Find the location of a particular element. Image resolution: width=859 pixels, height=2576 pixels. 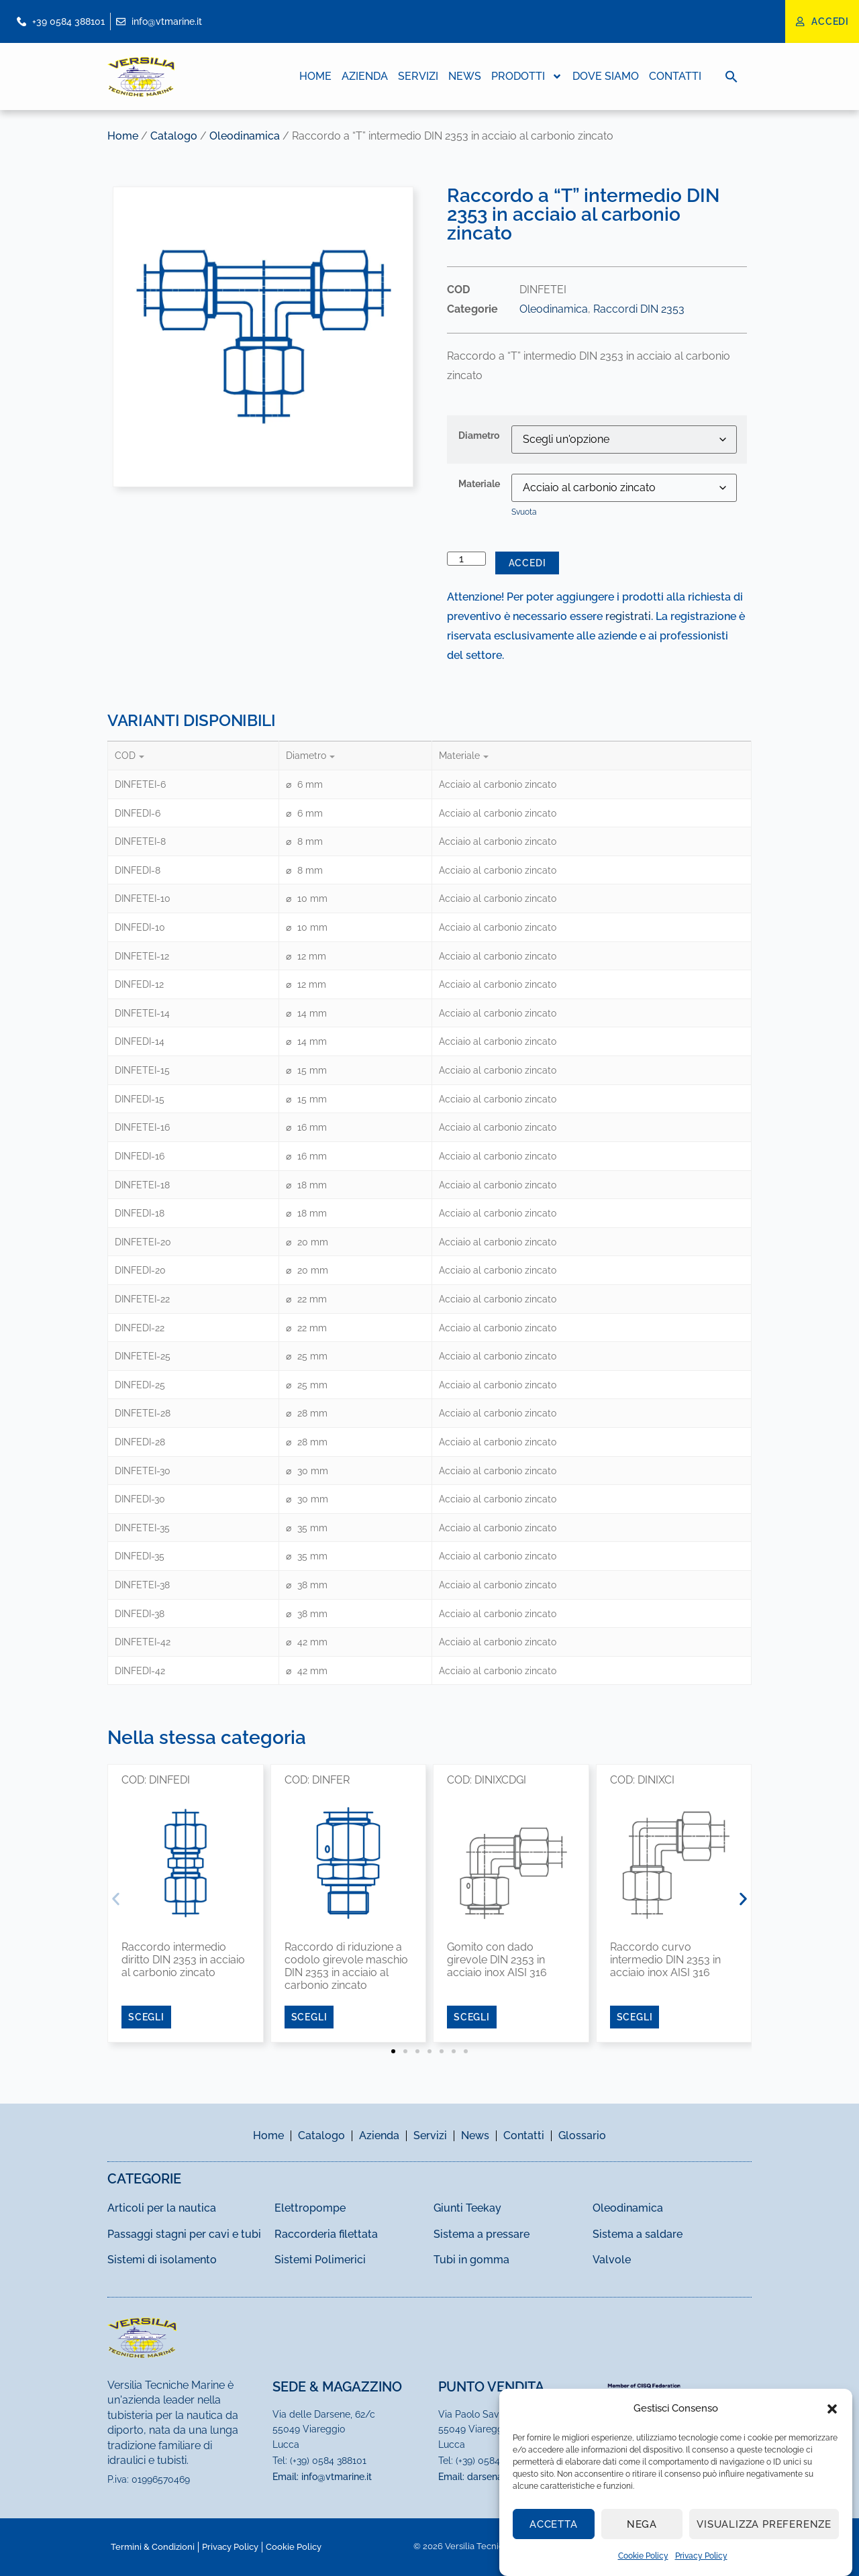

Termini & Condizioni is located at coordinates (153, 2547).